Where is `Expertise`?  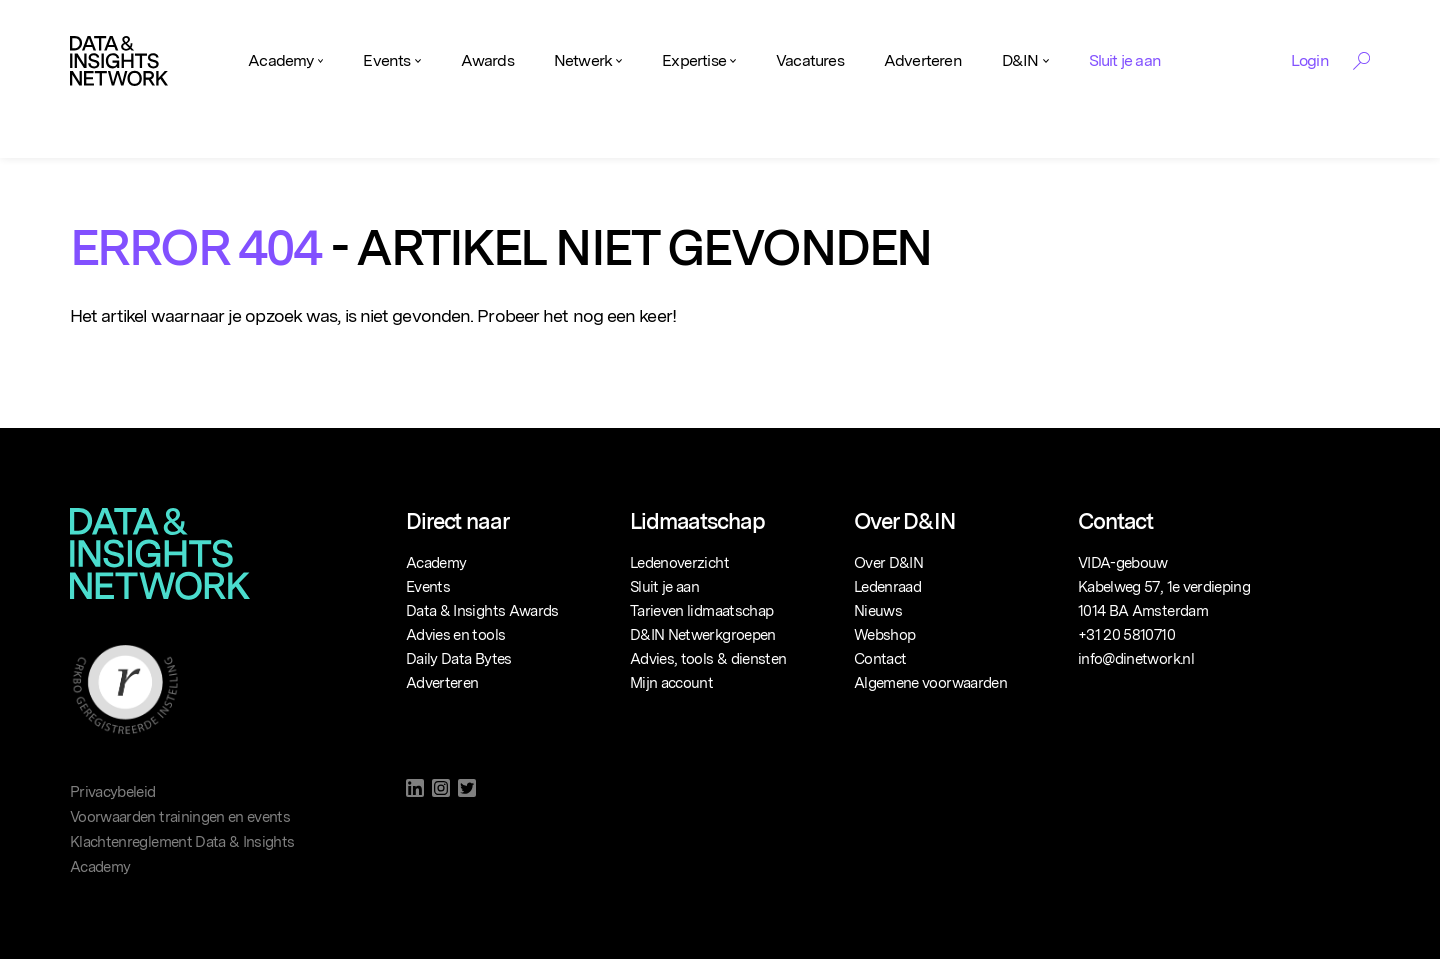 Expertise is located at coordinates (694, 60).